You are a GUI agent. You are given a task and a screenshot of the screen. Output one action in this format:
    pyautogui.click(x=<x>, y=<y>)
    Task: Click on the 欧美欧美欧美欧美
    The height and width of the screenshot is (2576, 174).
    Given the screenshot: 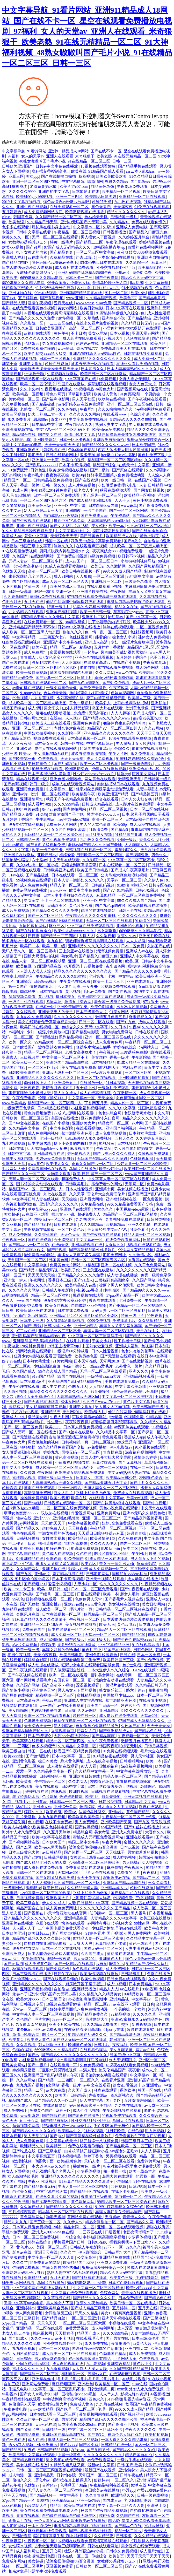 What is the action you would take?
    pyautogui.click(x=112, y=176)
    